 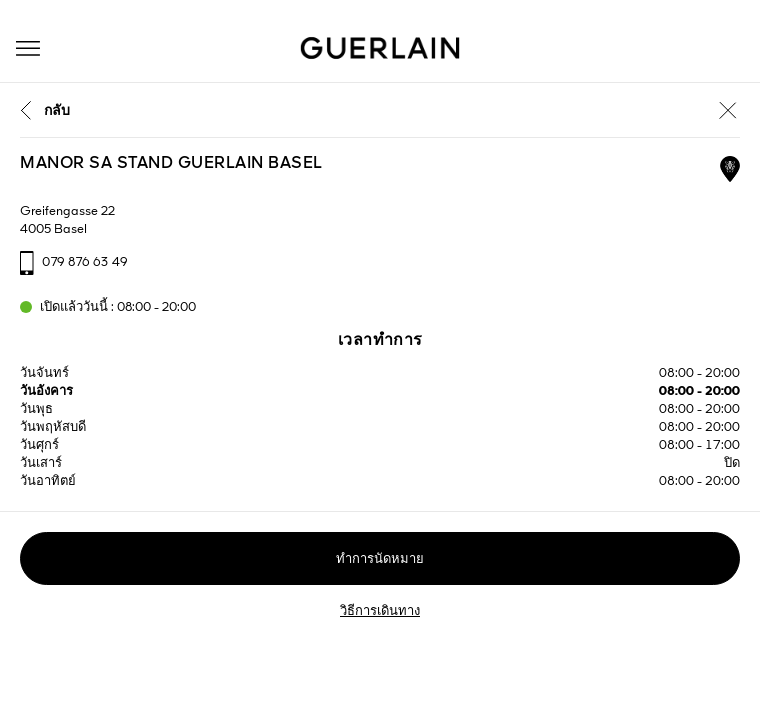 I want to click on วิธีการเดินทาง, so click(x=380, y=611).